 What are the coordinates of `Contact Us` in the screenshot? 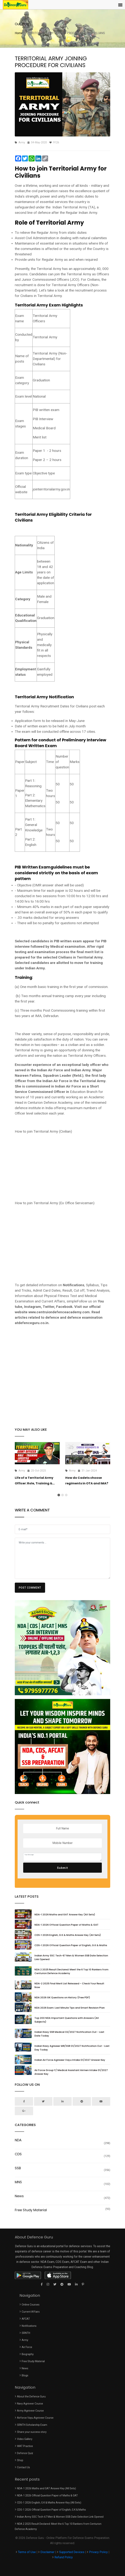 It's located at (23, 2467).